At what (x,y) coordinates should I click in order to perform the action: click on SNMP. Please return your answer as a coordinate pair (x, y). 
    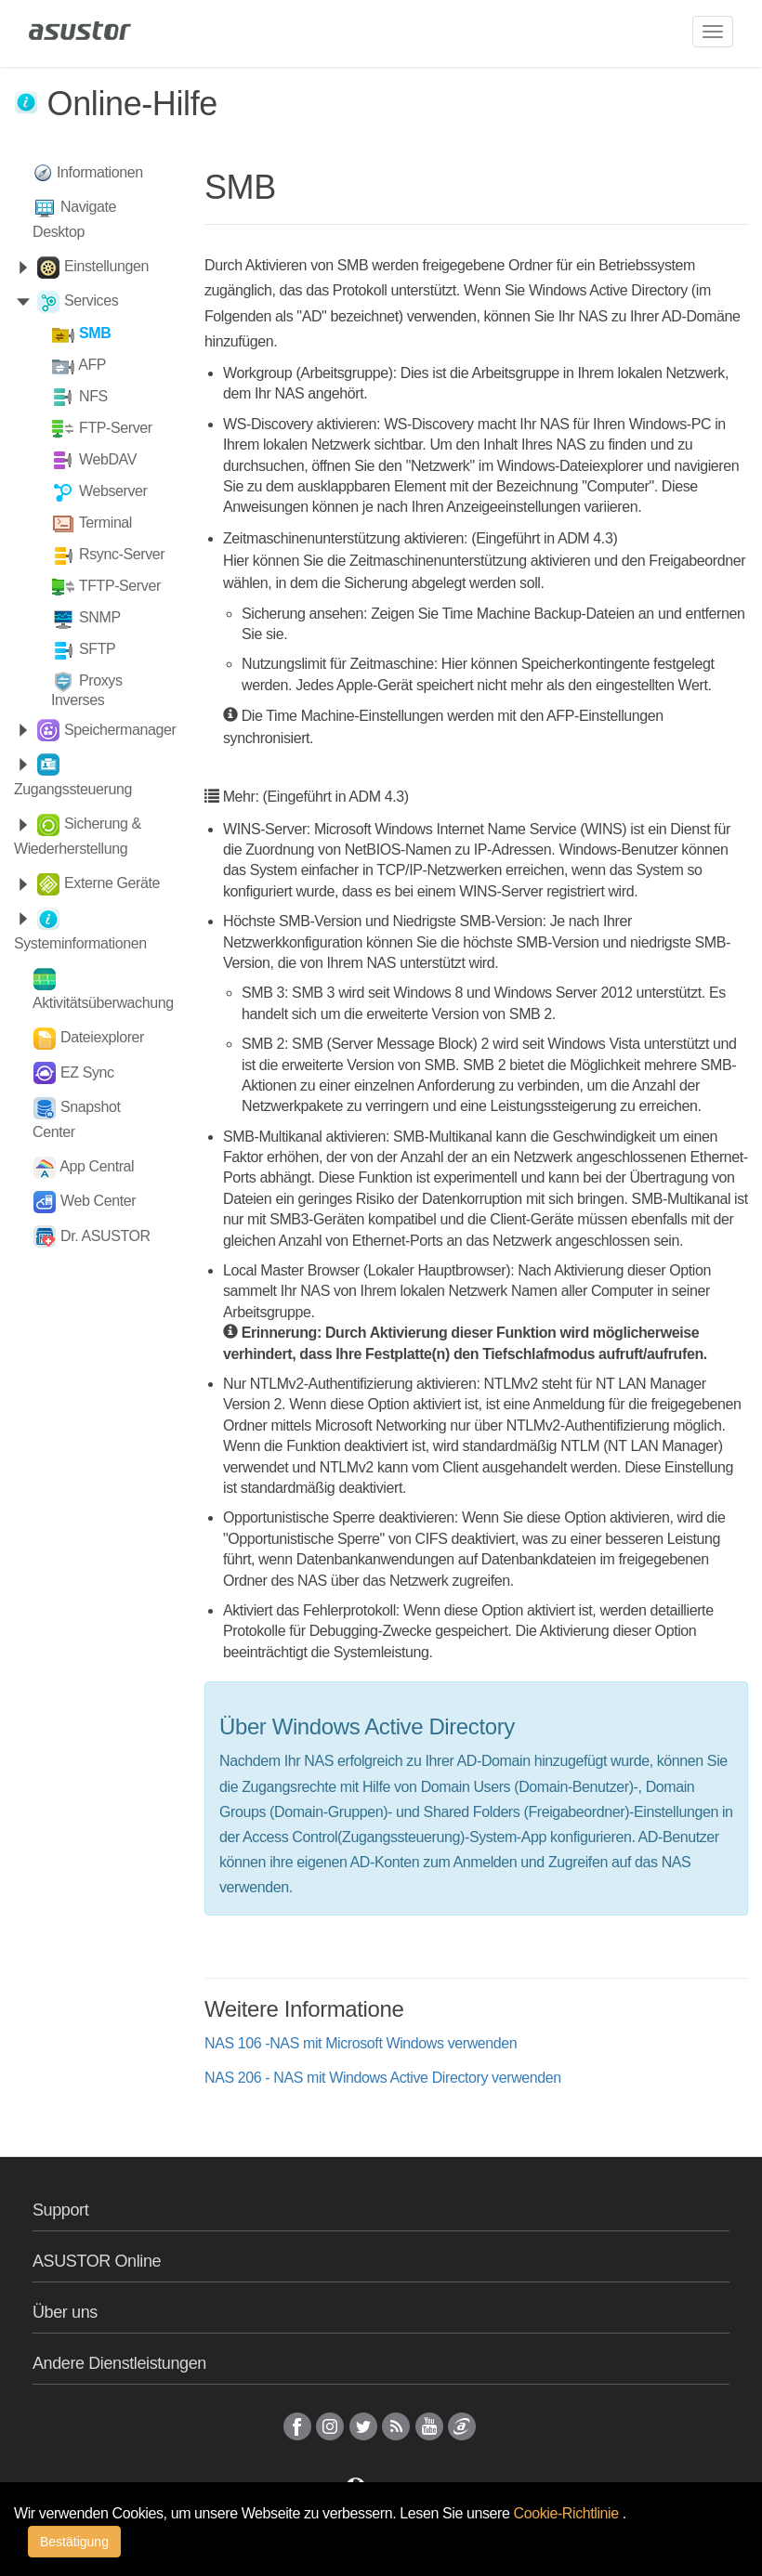
    Looking at the image, I should click on (100, 617).